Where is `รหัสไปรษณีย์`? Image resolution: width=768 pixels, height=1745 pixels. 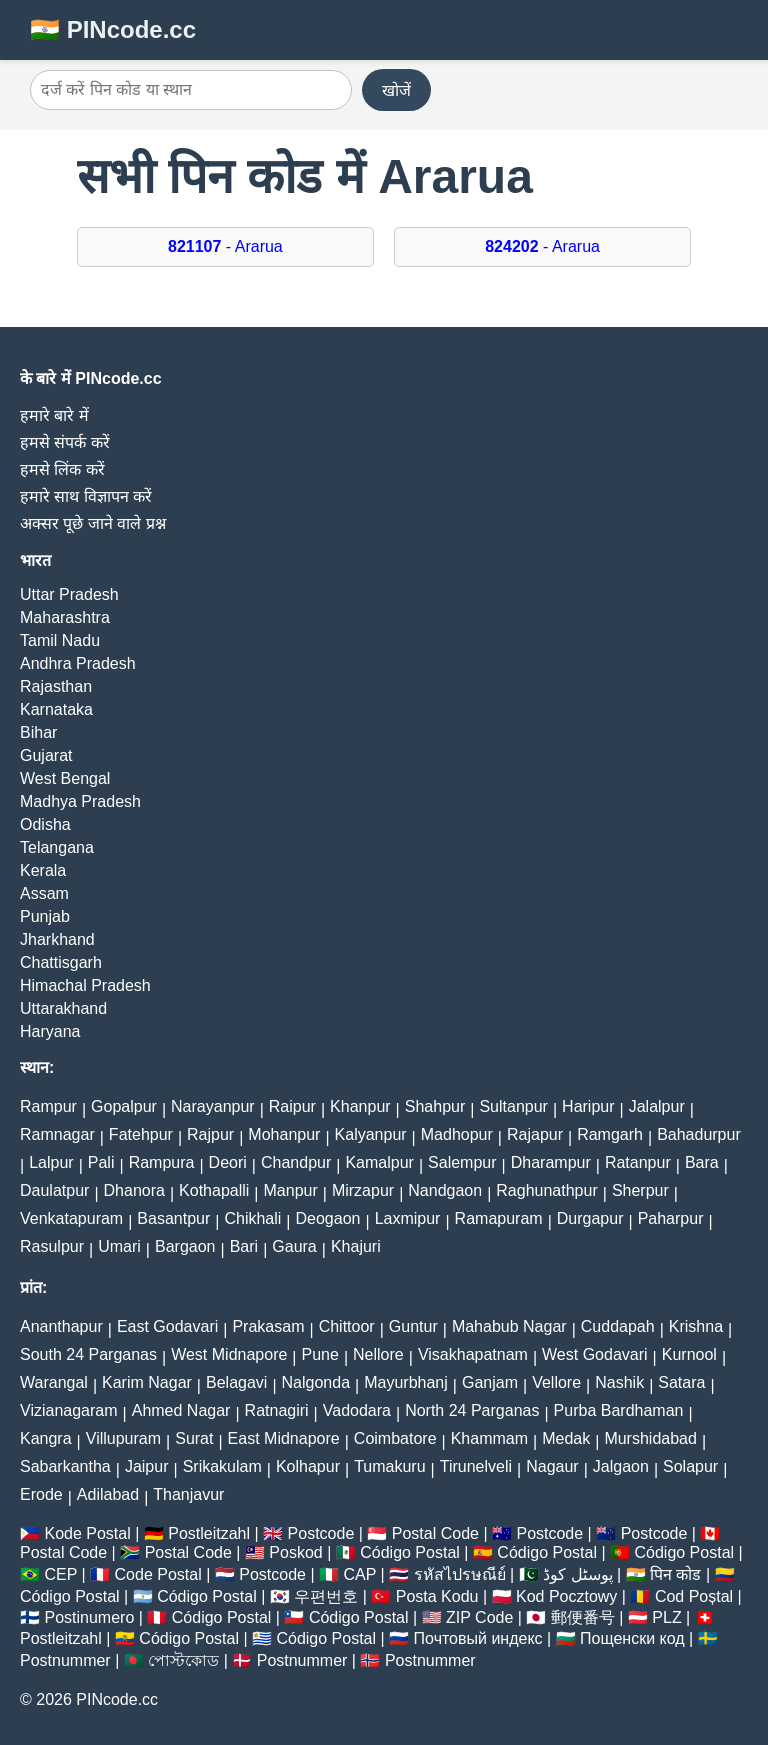
รหัสไปรษณีย์ is located at coordinates (460, 1574).